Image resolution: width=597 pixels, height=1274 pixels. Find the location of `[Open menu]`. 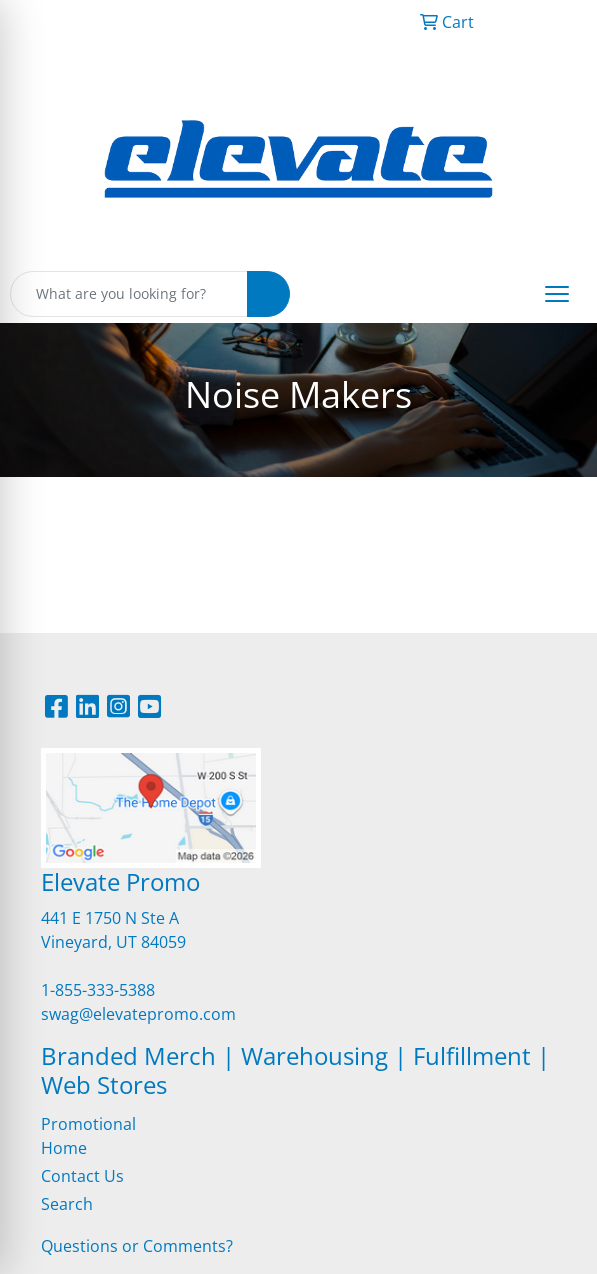

[Open menu] is located at coordinates (557, 294).